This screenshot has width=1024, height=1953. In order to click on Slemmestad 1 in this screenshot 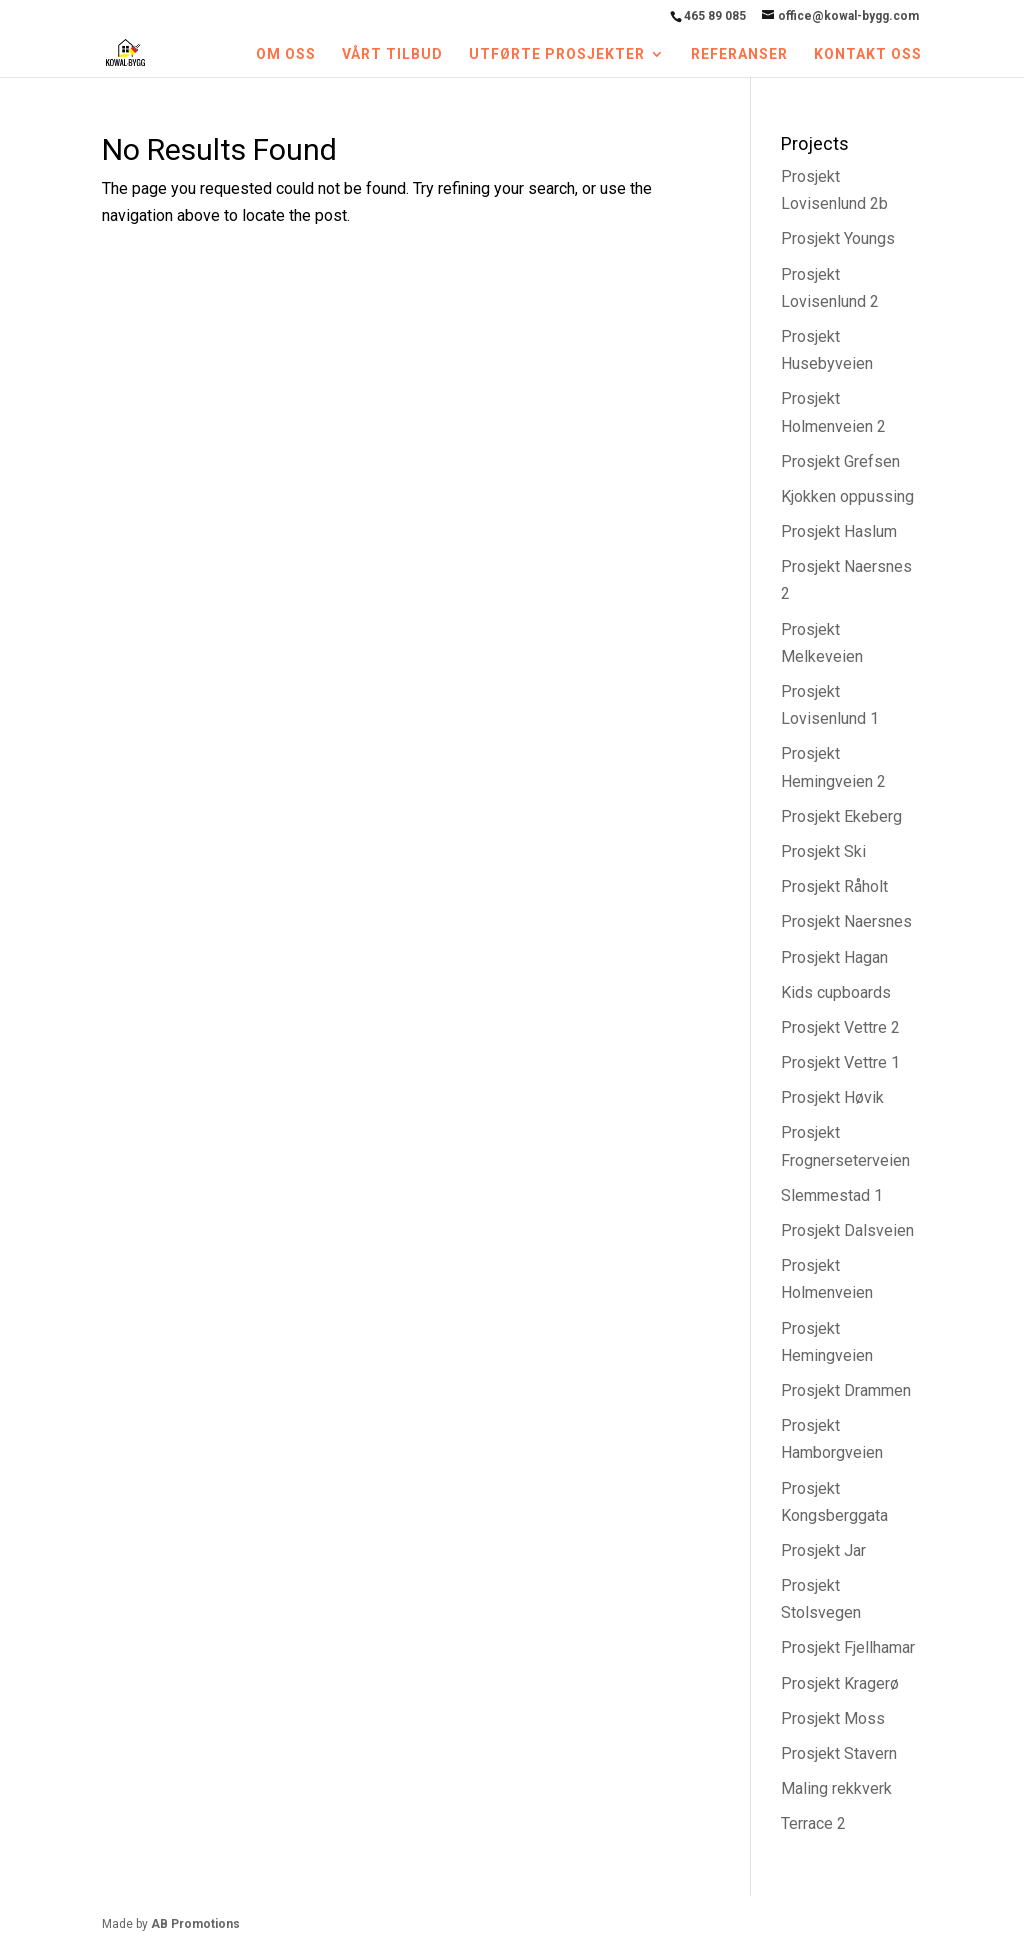, I will do `click(832, 1195)`.